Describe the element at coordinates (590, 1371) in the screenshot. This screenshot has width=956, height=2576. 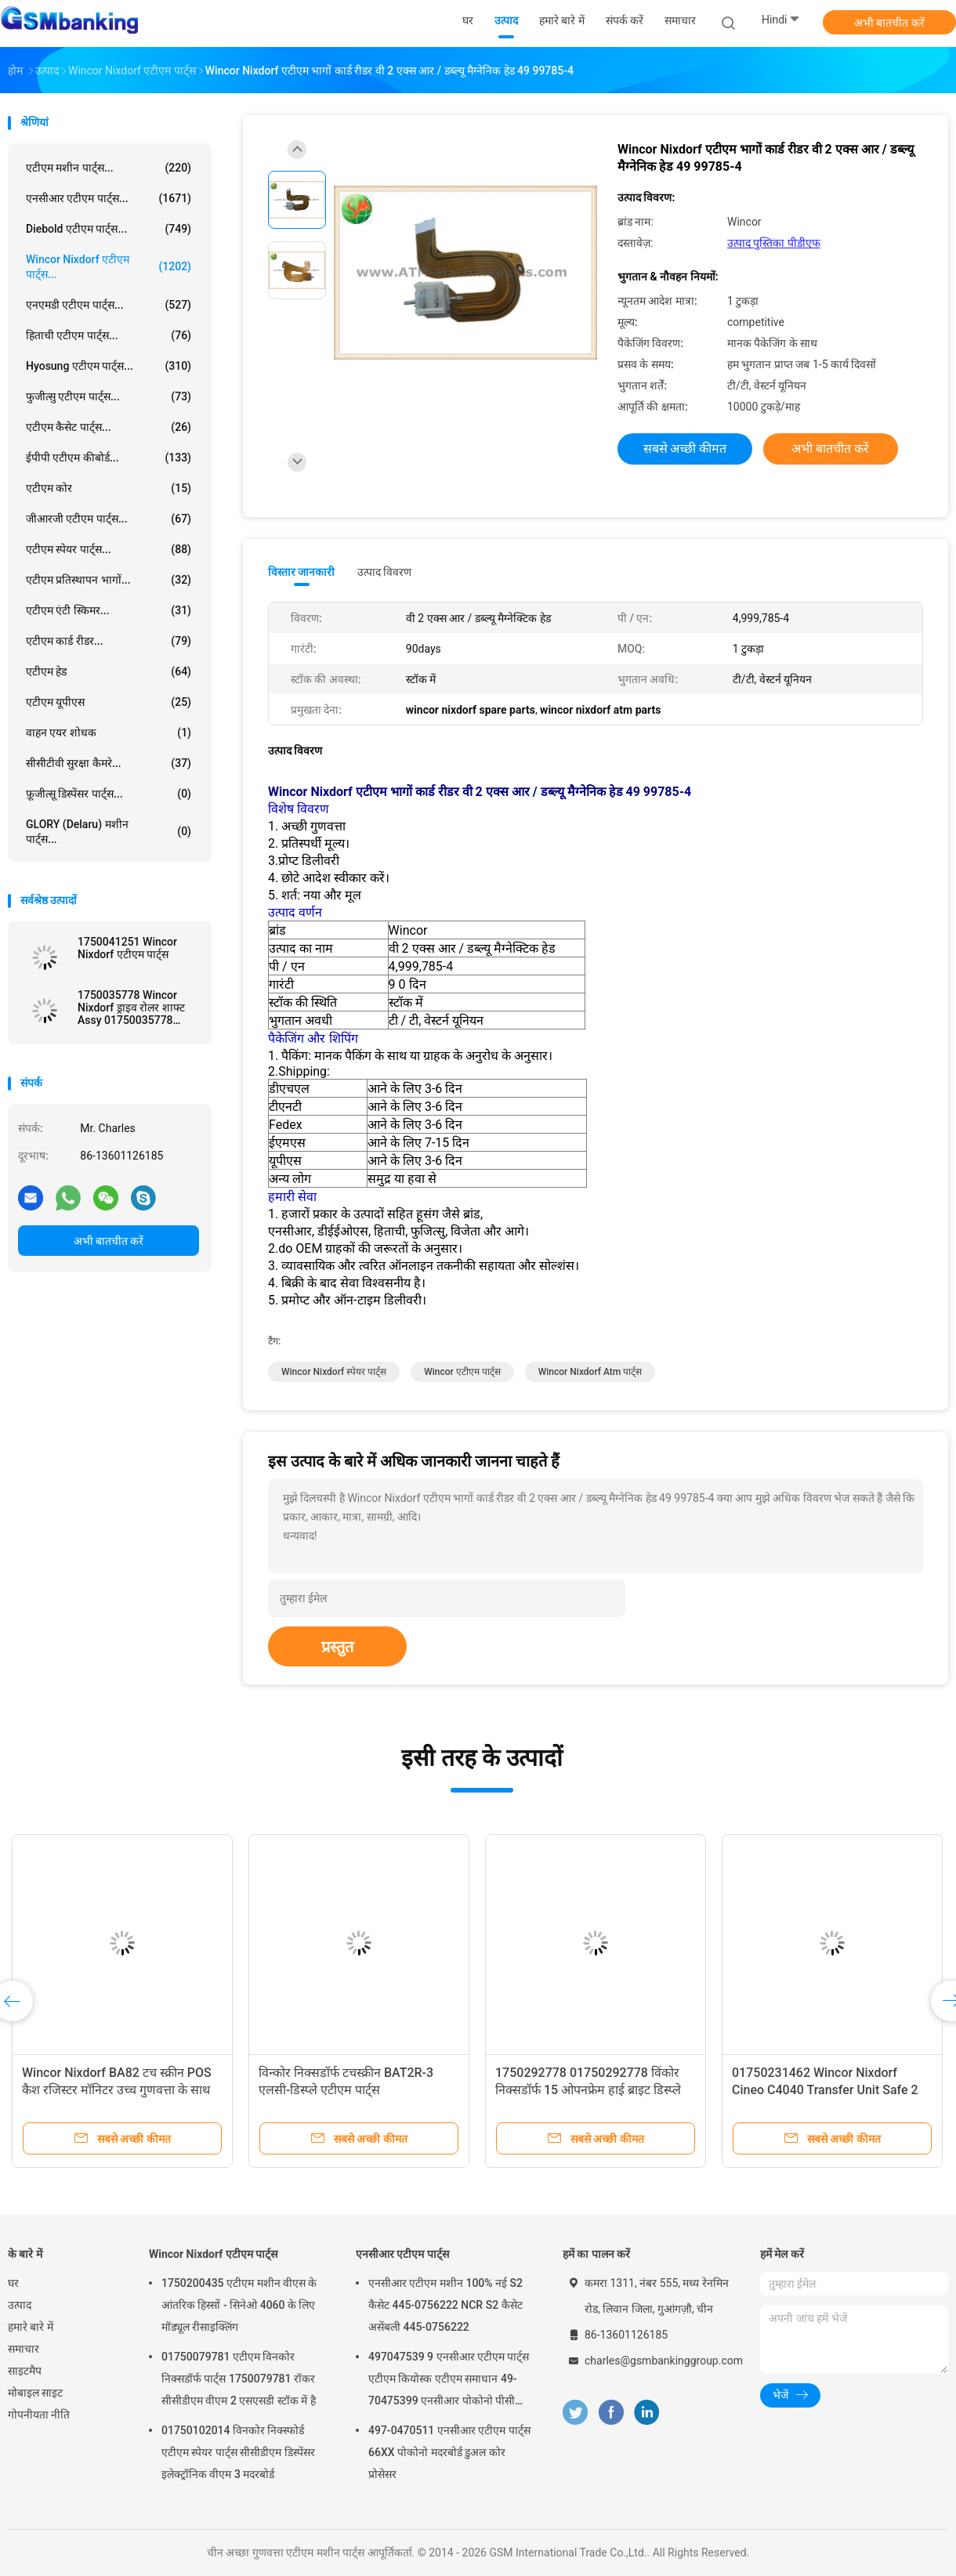
I see `wincor nixdorf atm पार्ट्स` at that location.